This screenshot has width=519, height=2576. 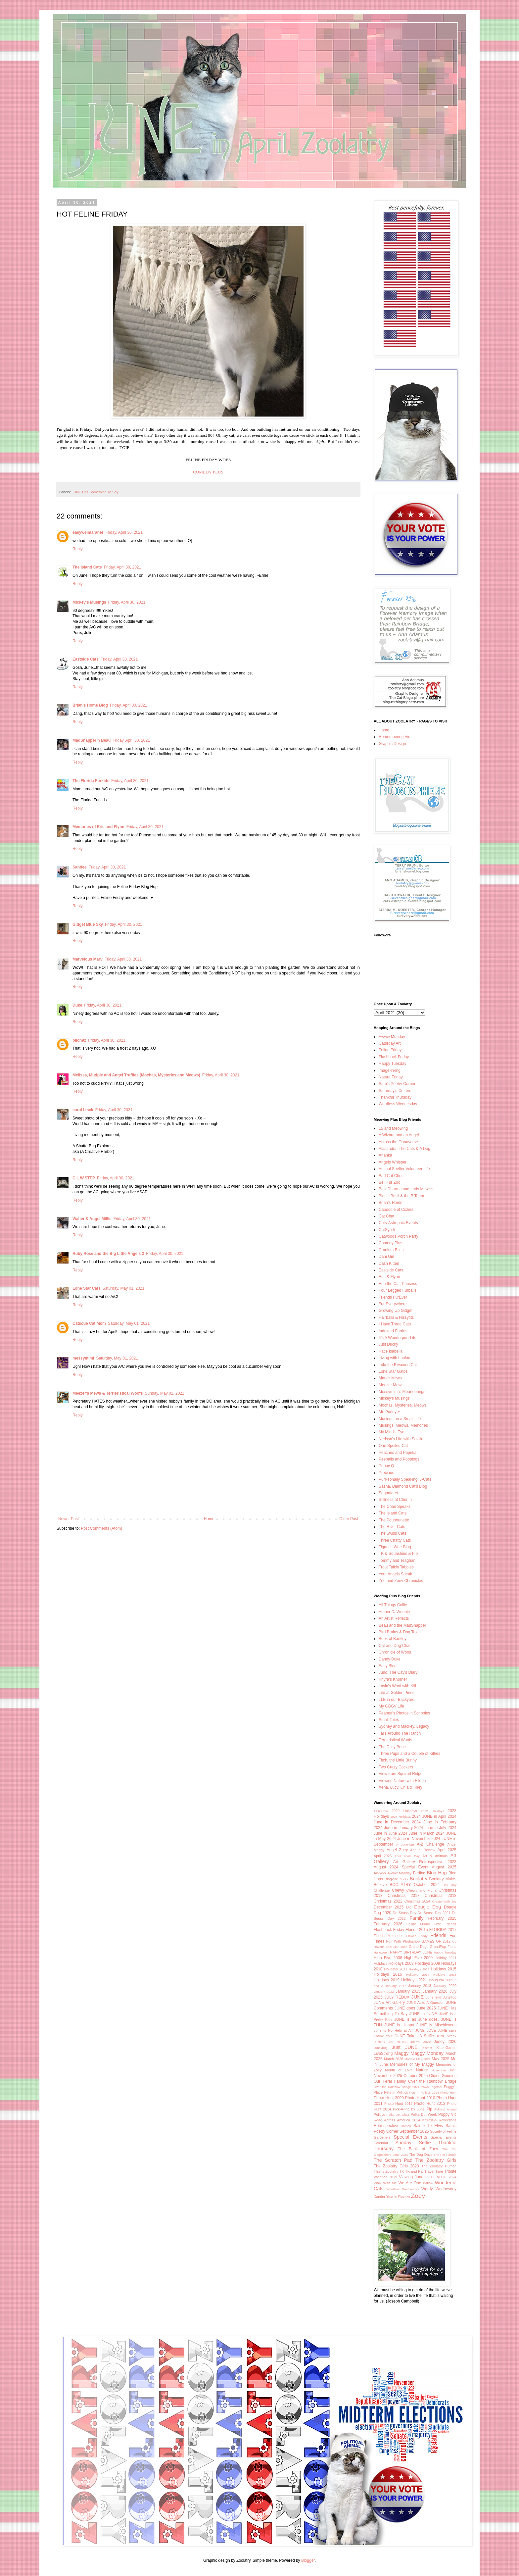 I want to click on Lone Star Gatos, so click(x=393, y=1371).